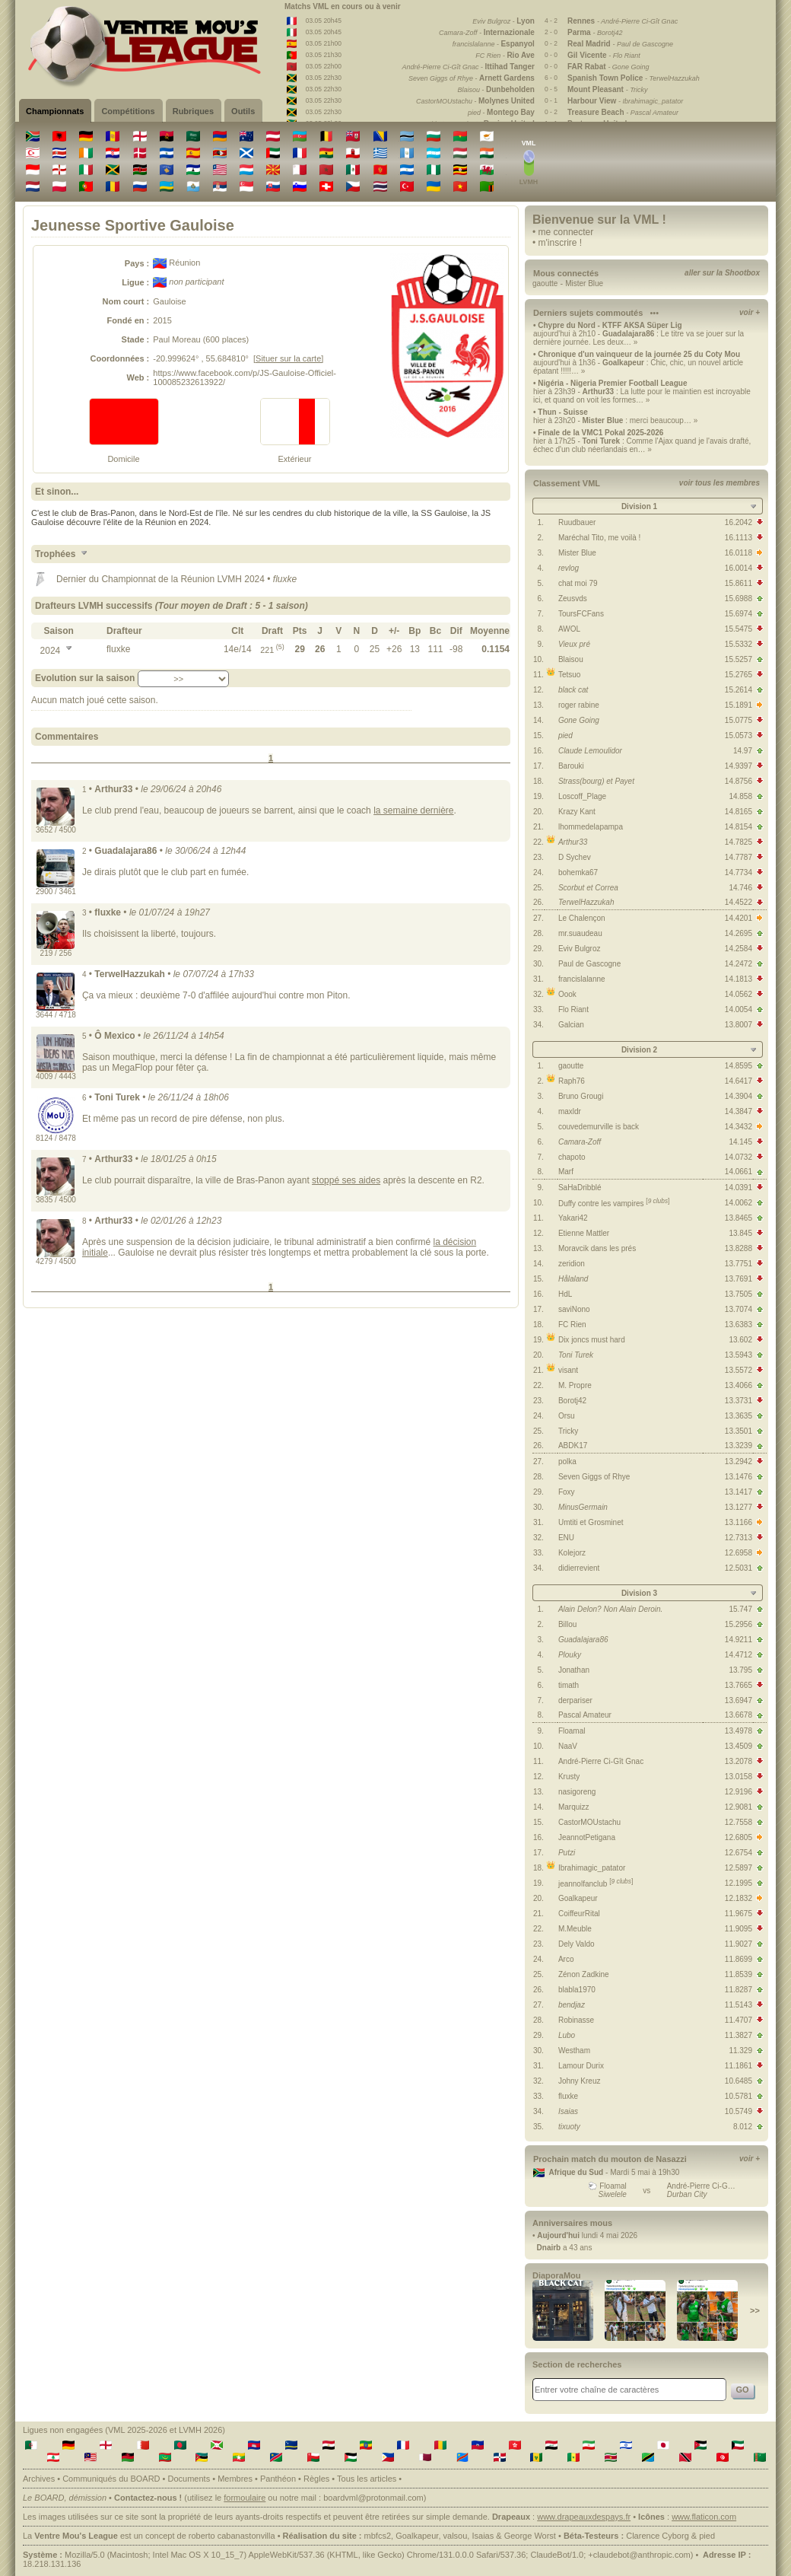 Image resolution: width=791 pixels, height=2576 pixels. What do you see at coordinates (57, 631) in the screenshot?
I see `[columnheader]` at bounding box center [57, 631].